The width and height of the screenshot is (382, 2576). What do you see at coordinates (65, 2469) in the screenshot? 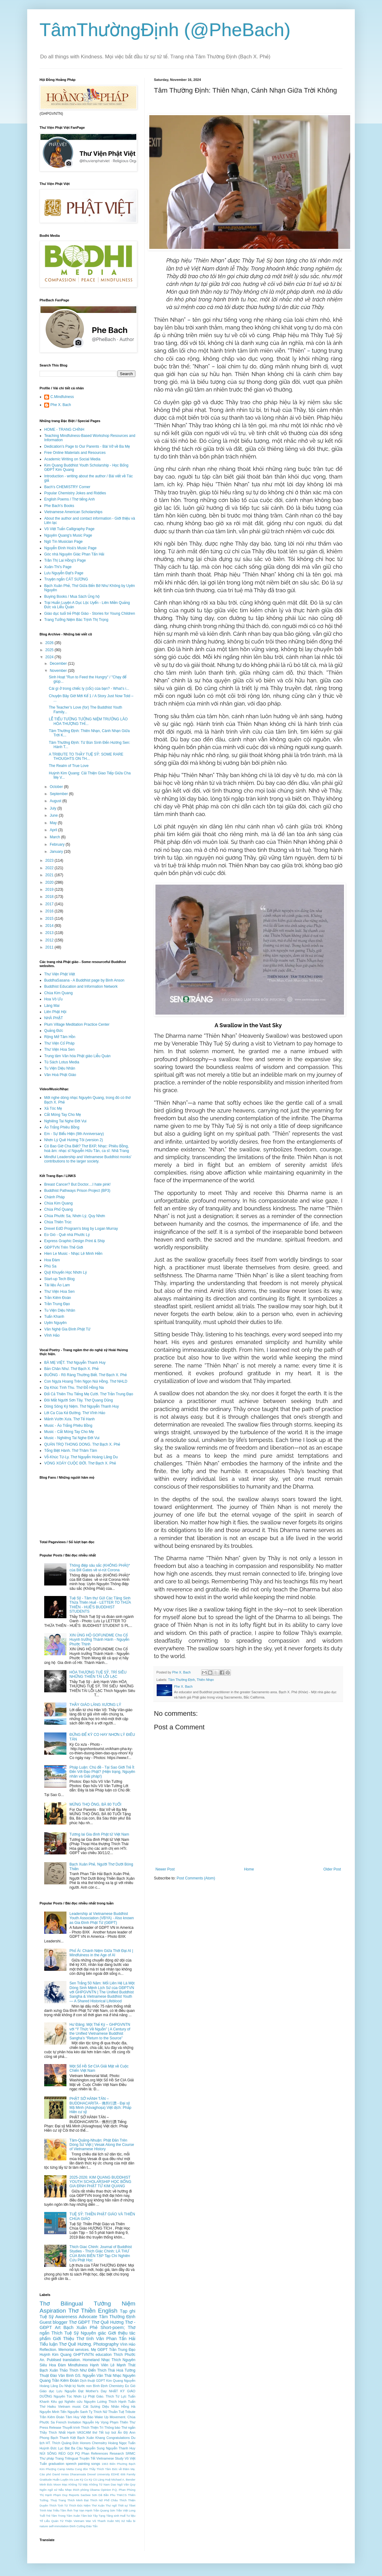
I see `Camp Metta` at bounding box center [65, 2469].